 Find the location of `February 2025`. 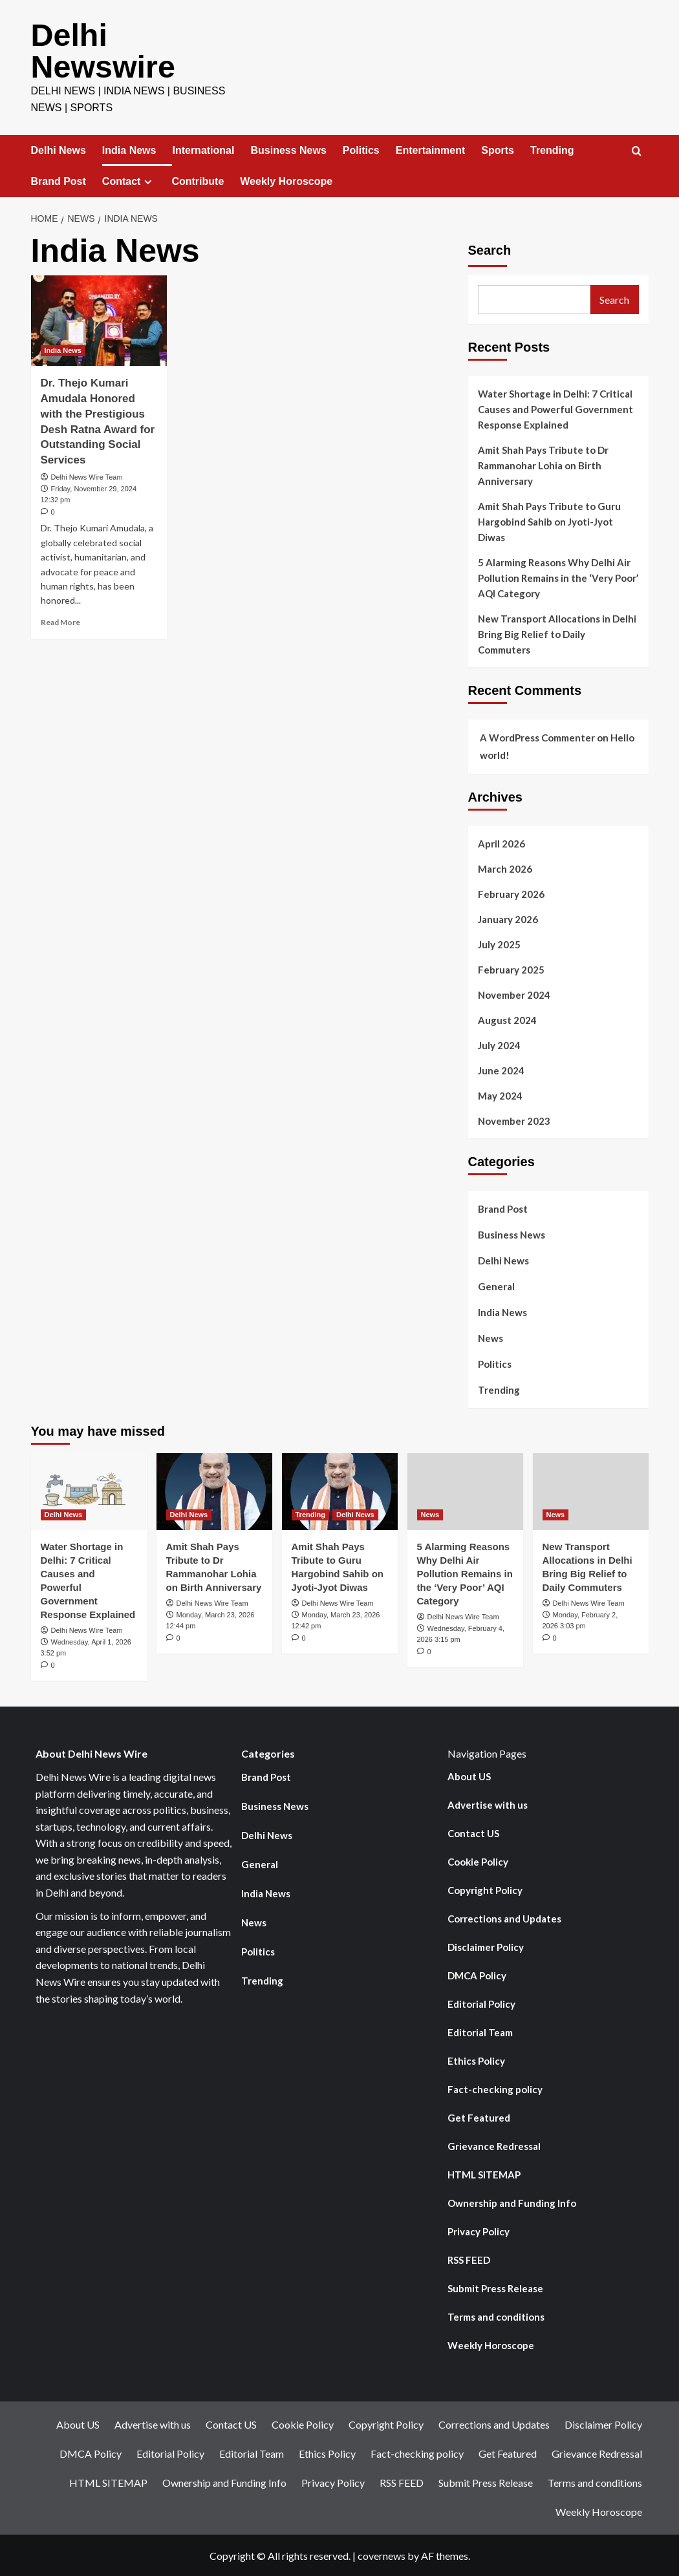

February 2025 is located at coordinates (511, 968).